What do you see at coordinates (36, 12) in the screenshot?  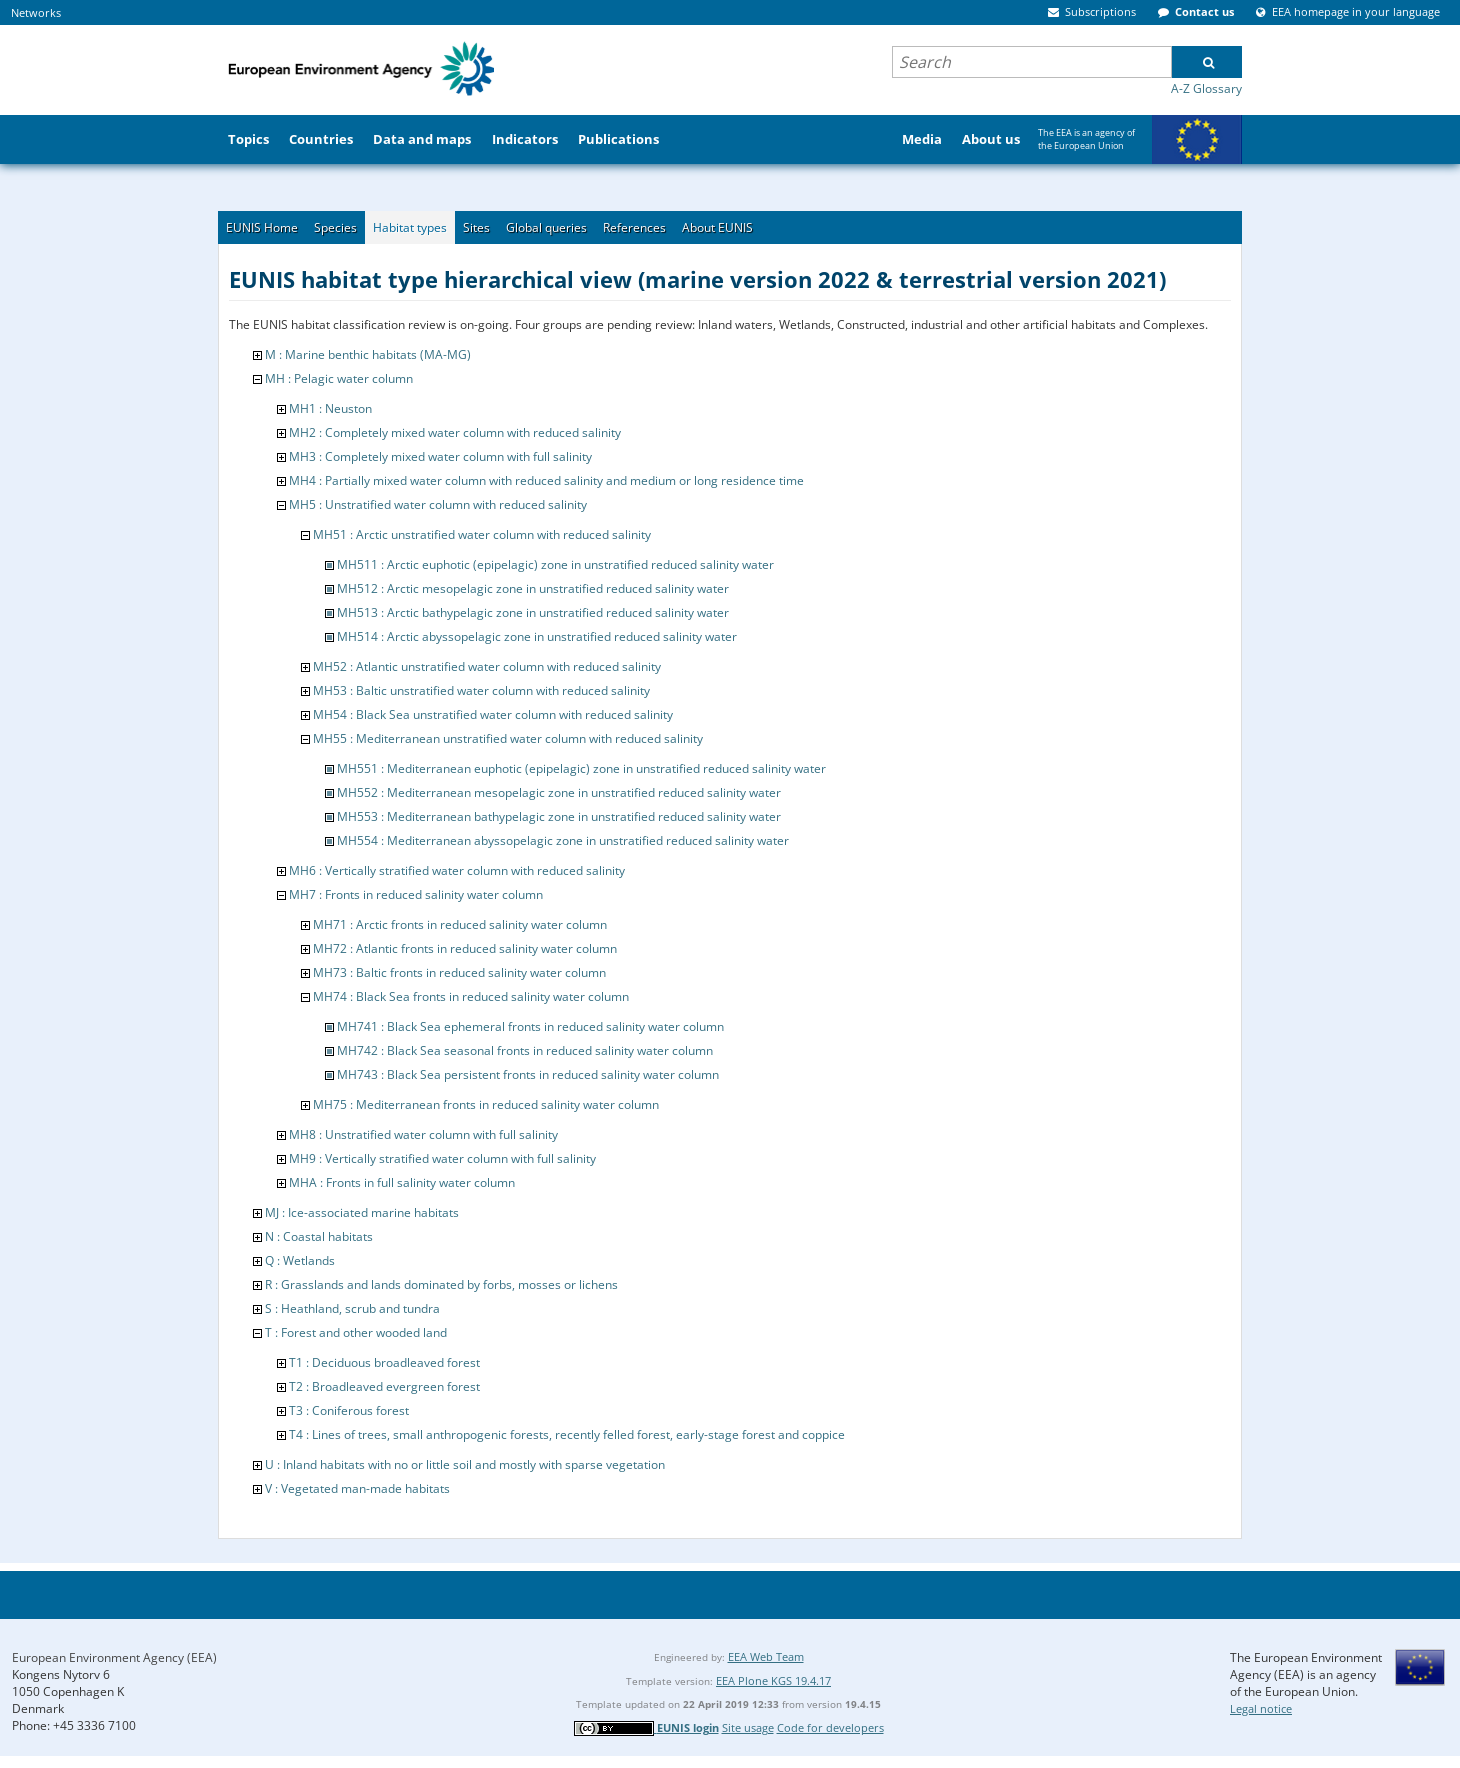 I see `Networks` at bounding box center [36, 12].